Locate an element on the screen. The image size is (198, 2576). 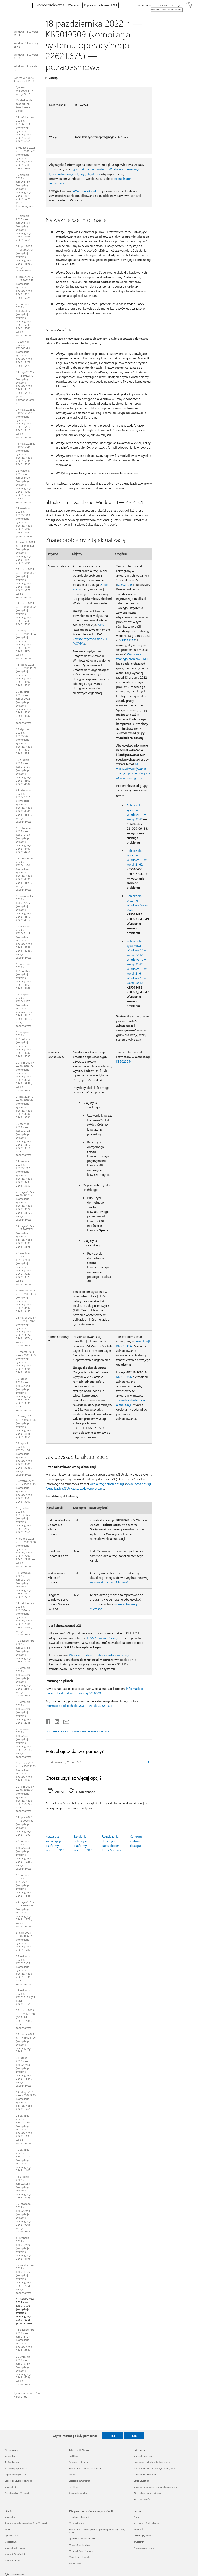
KB5020044 is located at coordinates (124, 1061).